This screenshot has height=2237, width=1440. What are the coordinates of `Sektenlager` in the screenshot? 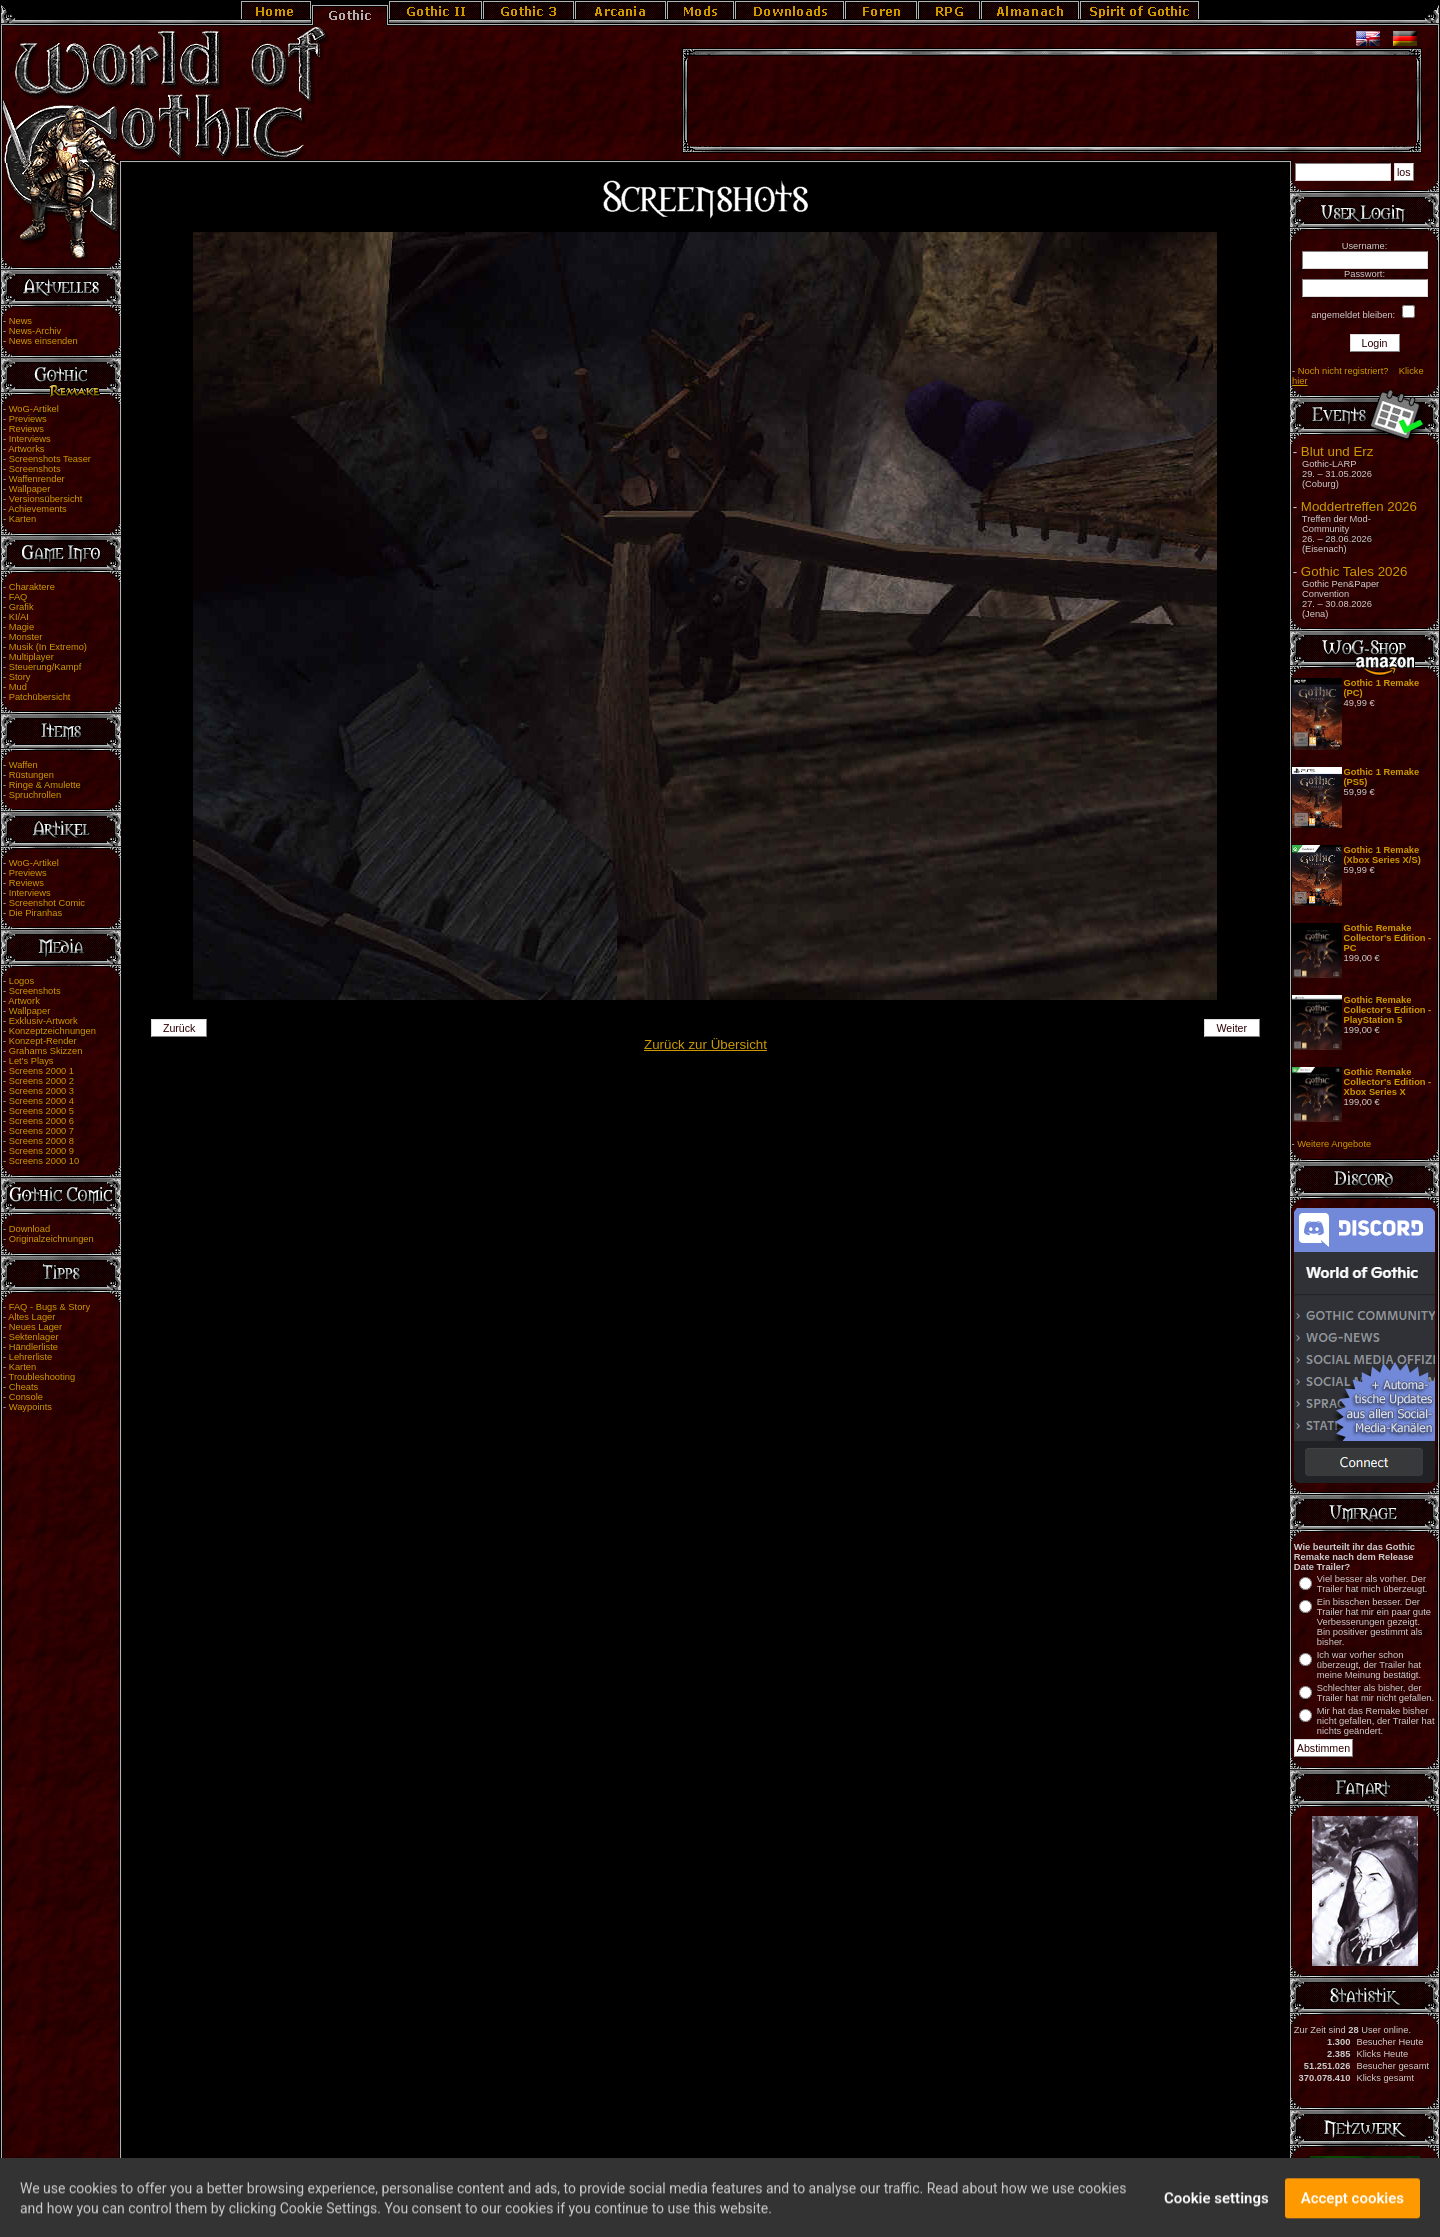 It's located at (34, 1337).